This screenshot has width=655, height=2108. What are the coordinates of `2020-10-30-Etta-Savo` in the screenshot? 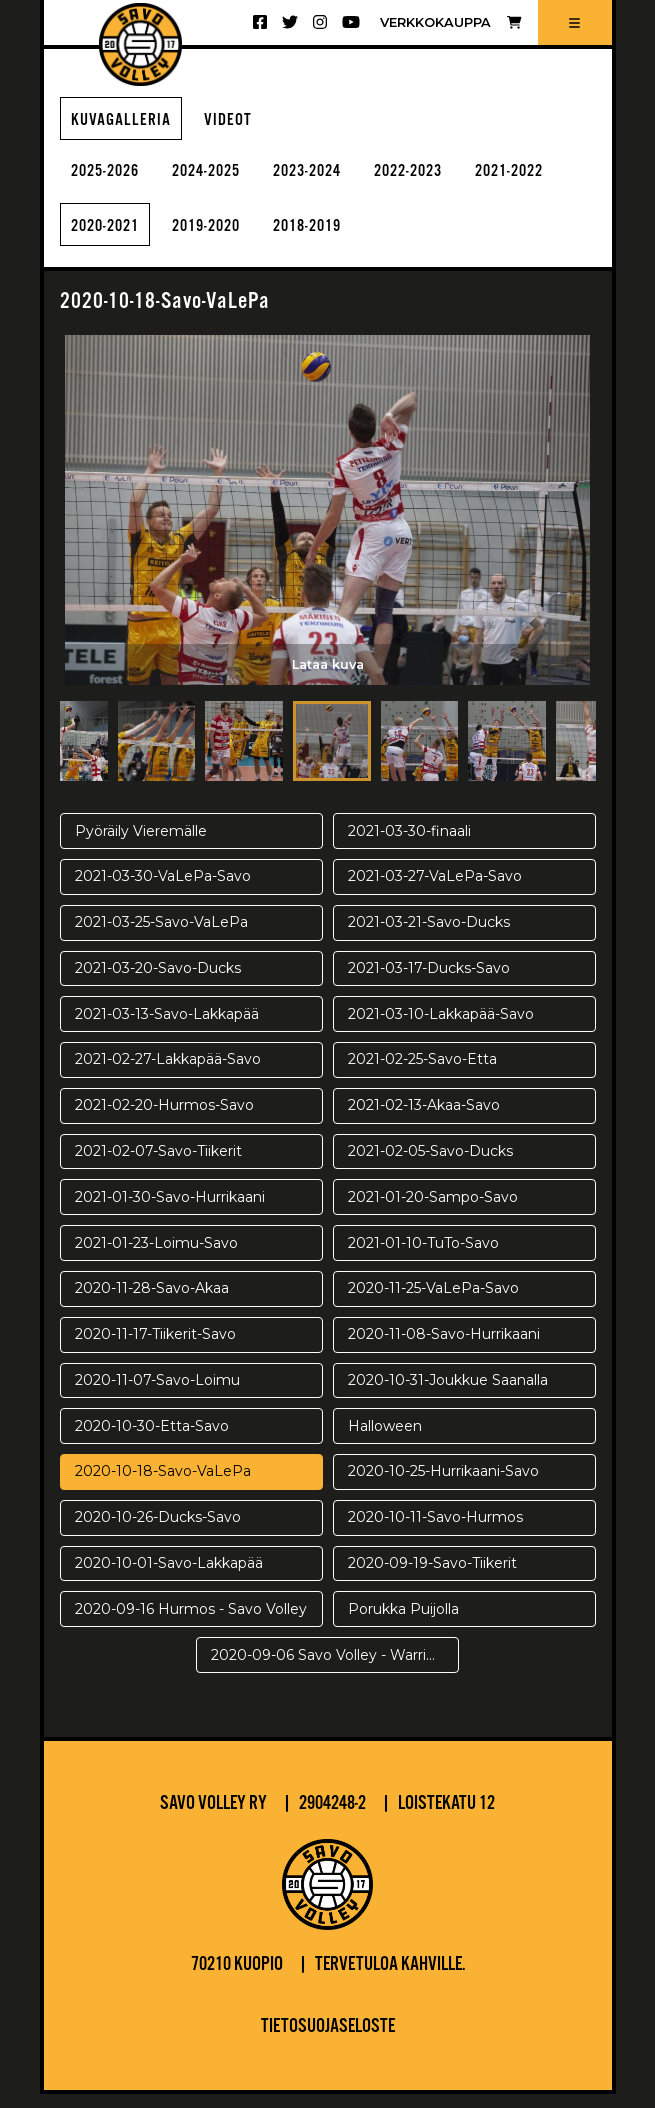 It's located at (152, 1440).